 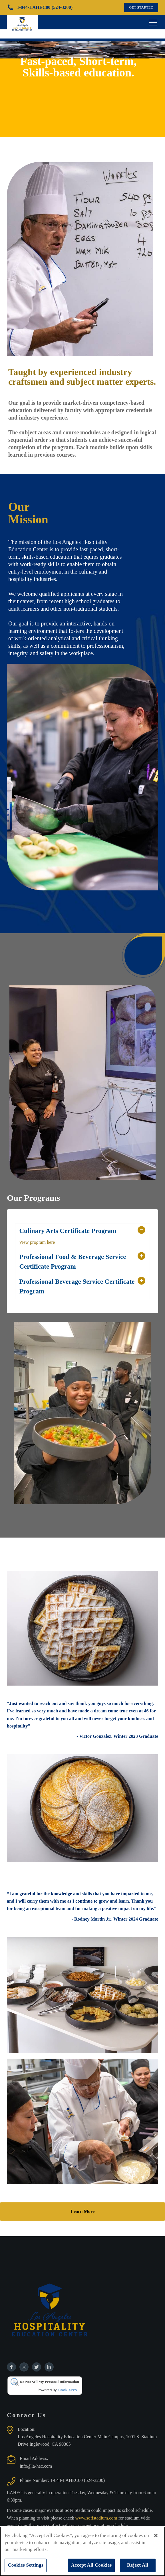 What do you see at coordinates (22, 22) in the screenshot?
I see `[Los Angeles Hospitality Education Center home page]` at bounding box center [22, 22].